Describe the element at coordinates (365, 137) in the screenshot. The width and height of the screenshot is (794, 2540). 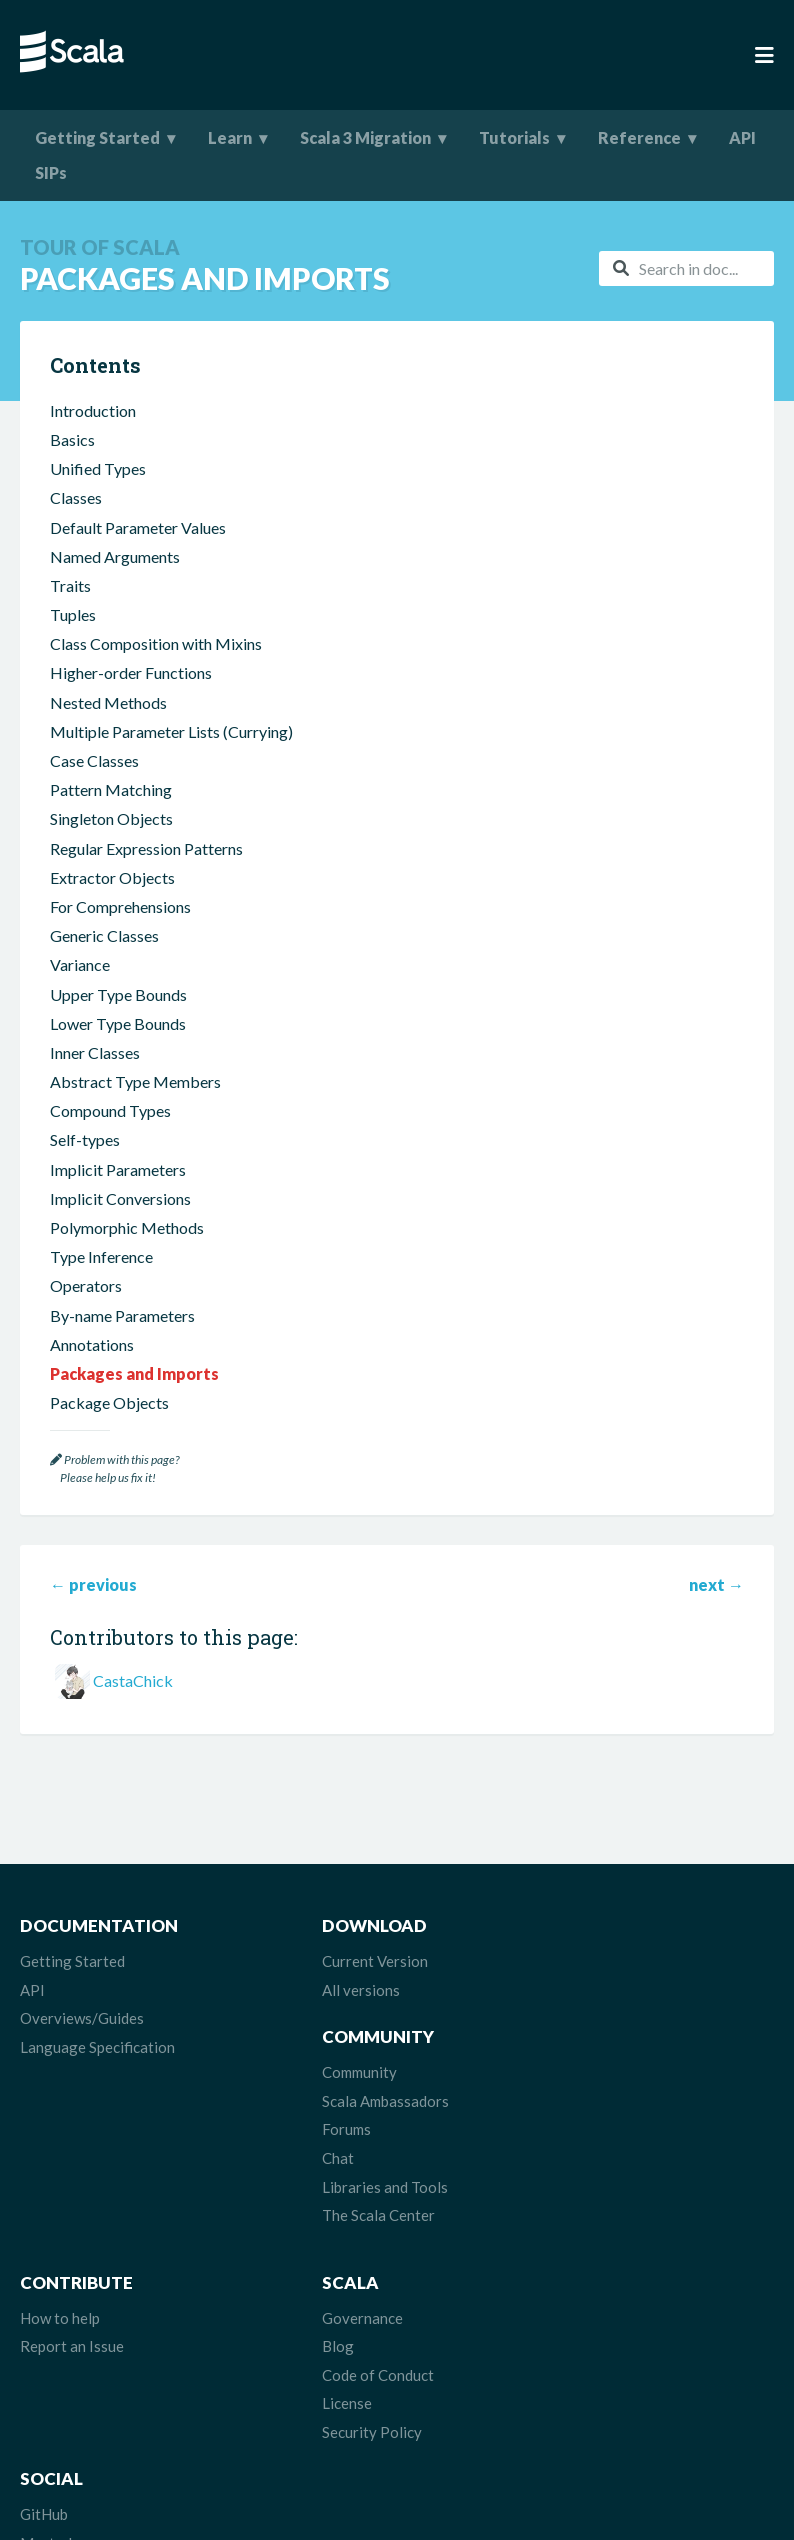
I see `Scala 3 Migration` at that location.